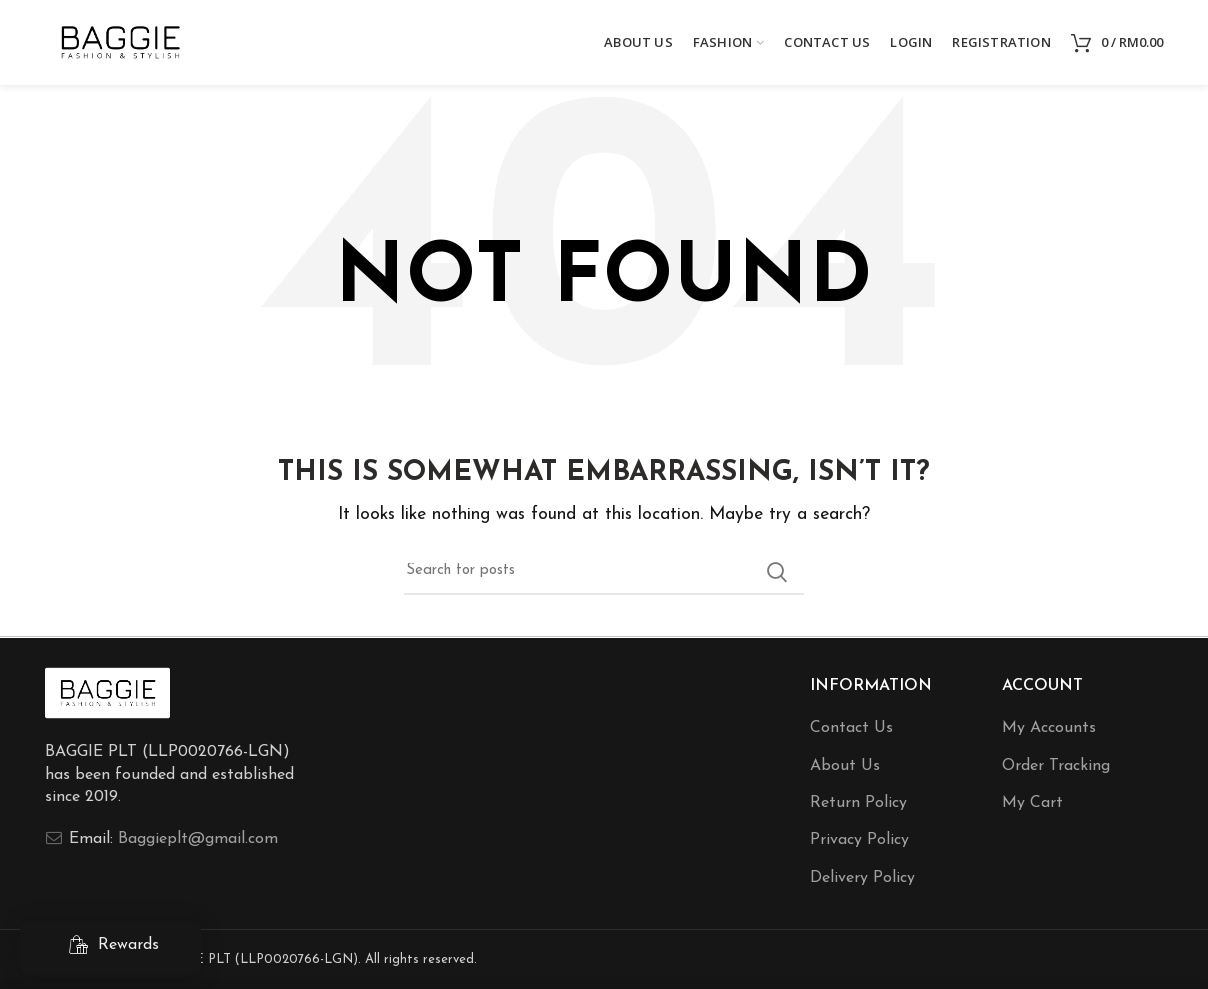 The width and height of the screenshot is (1208, 989). I want to click on Search, so click(777, 572).